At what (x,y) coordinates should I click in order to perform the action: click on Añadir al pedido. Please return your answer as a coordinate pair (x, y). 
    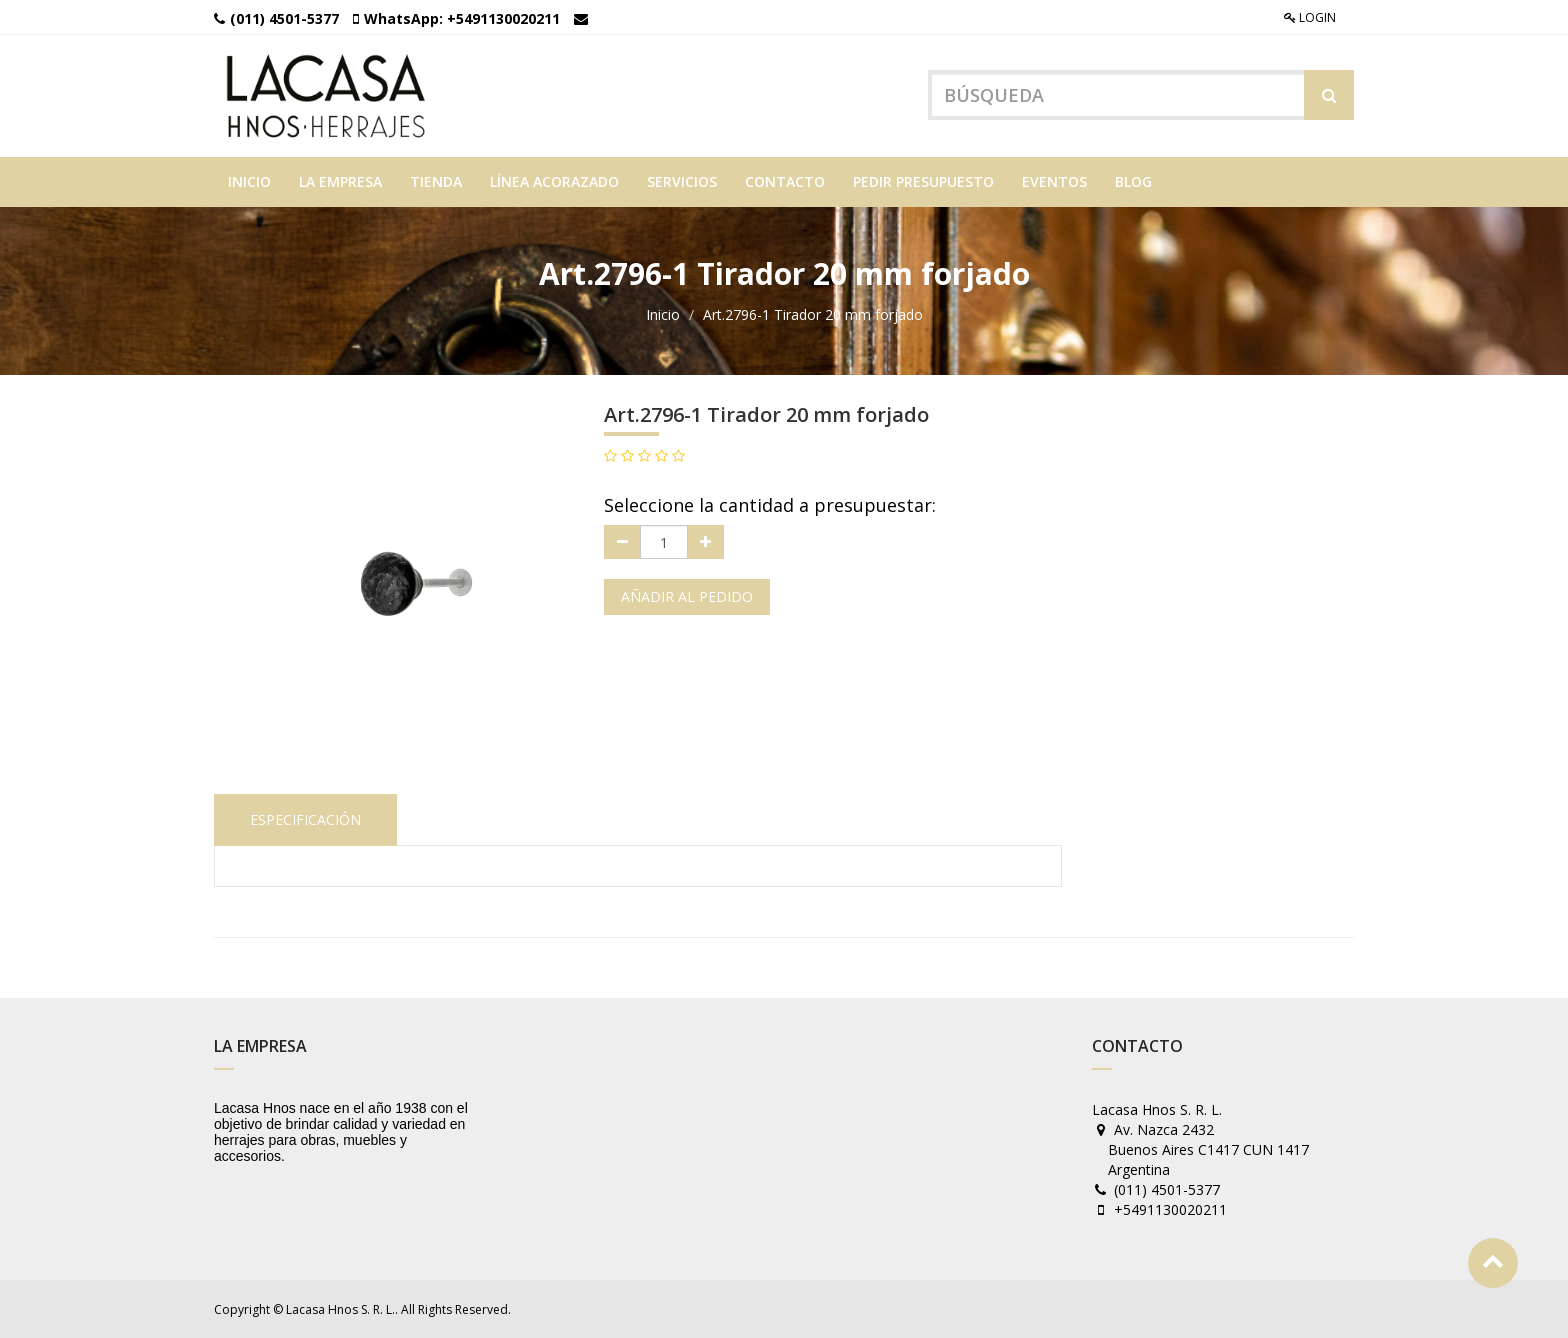
    Looking at the image, I should click on (687, 596).